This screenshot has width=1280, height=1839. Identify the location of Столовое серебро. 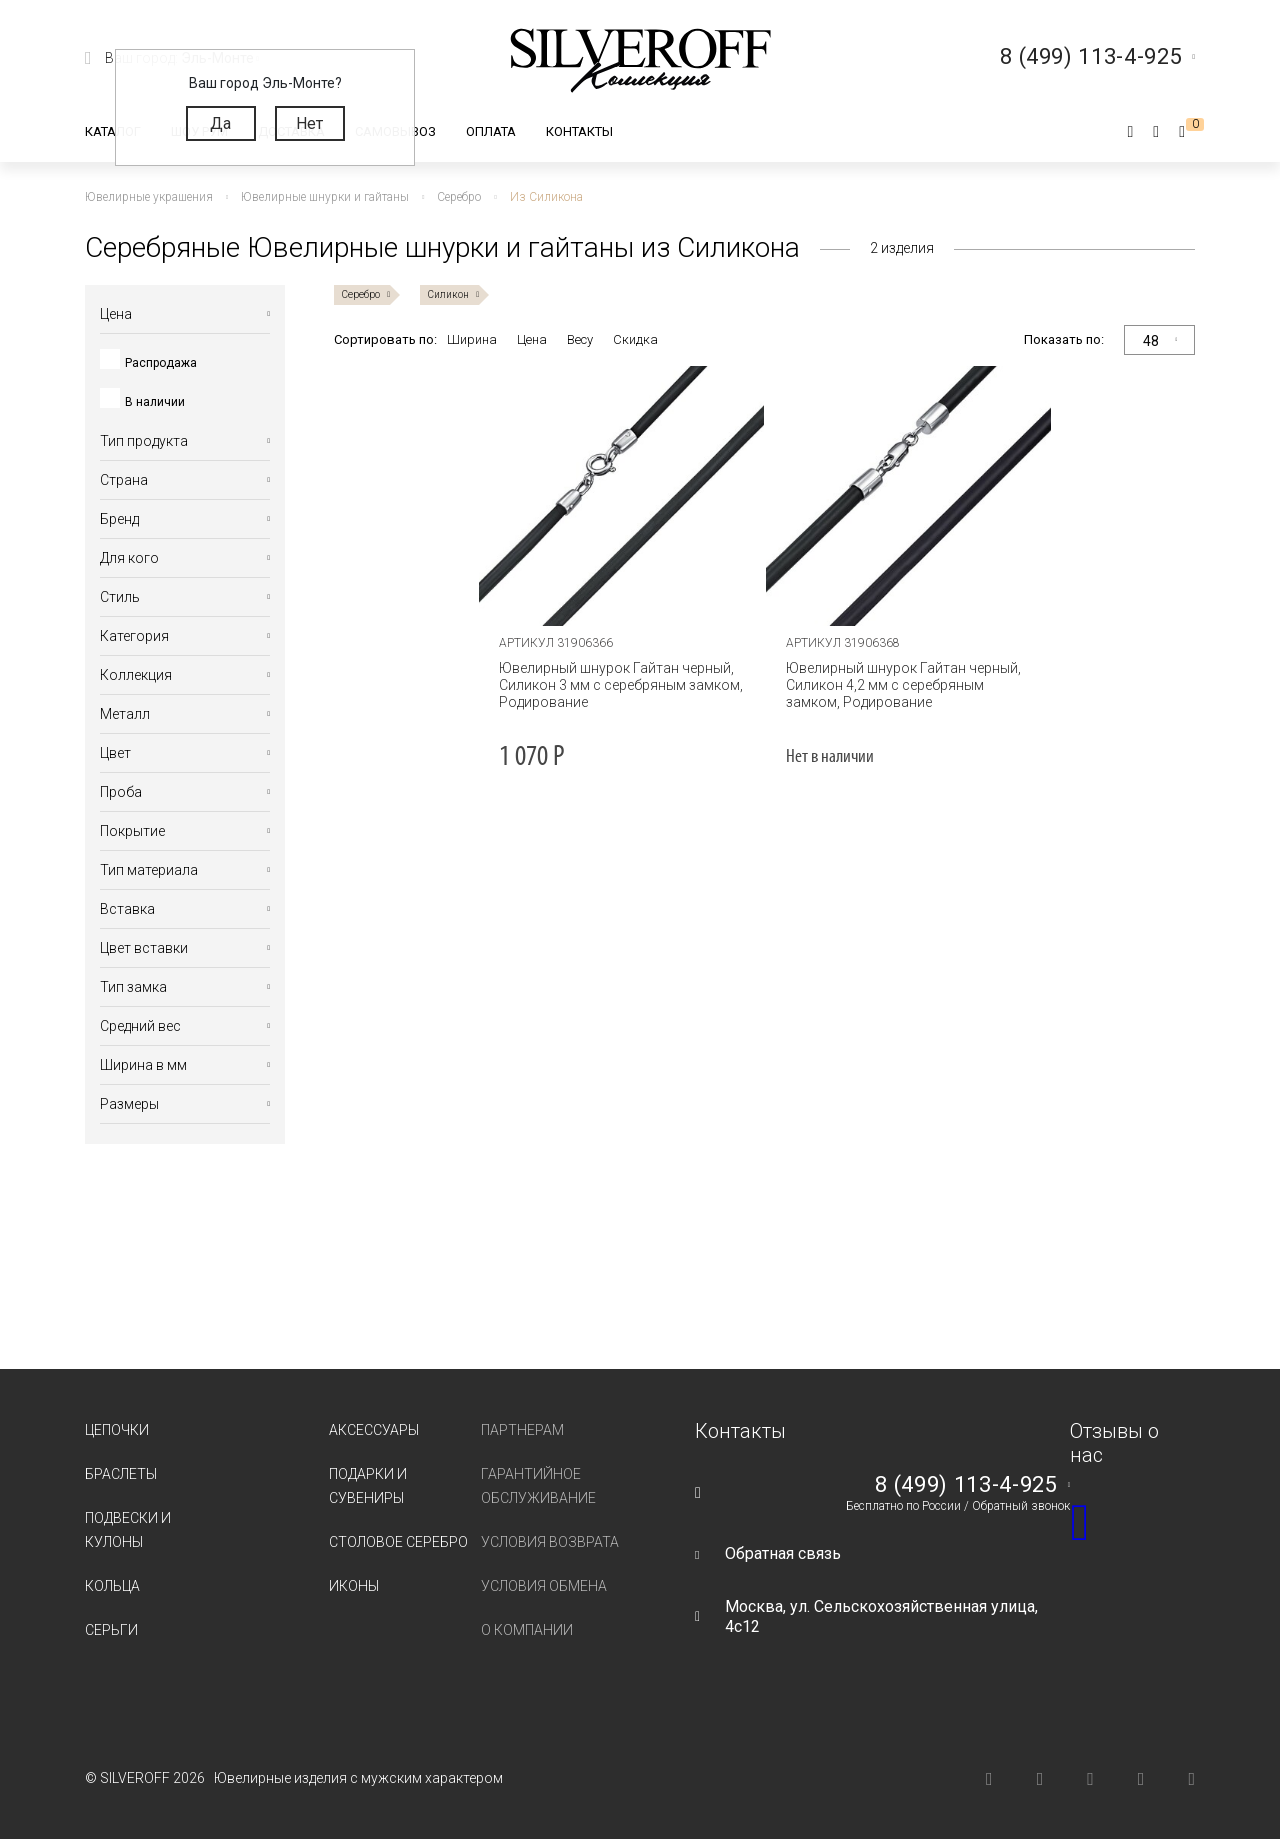
(398, 1542).